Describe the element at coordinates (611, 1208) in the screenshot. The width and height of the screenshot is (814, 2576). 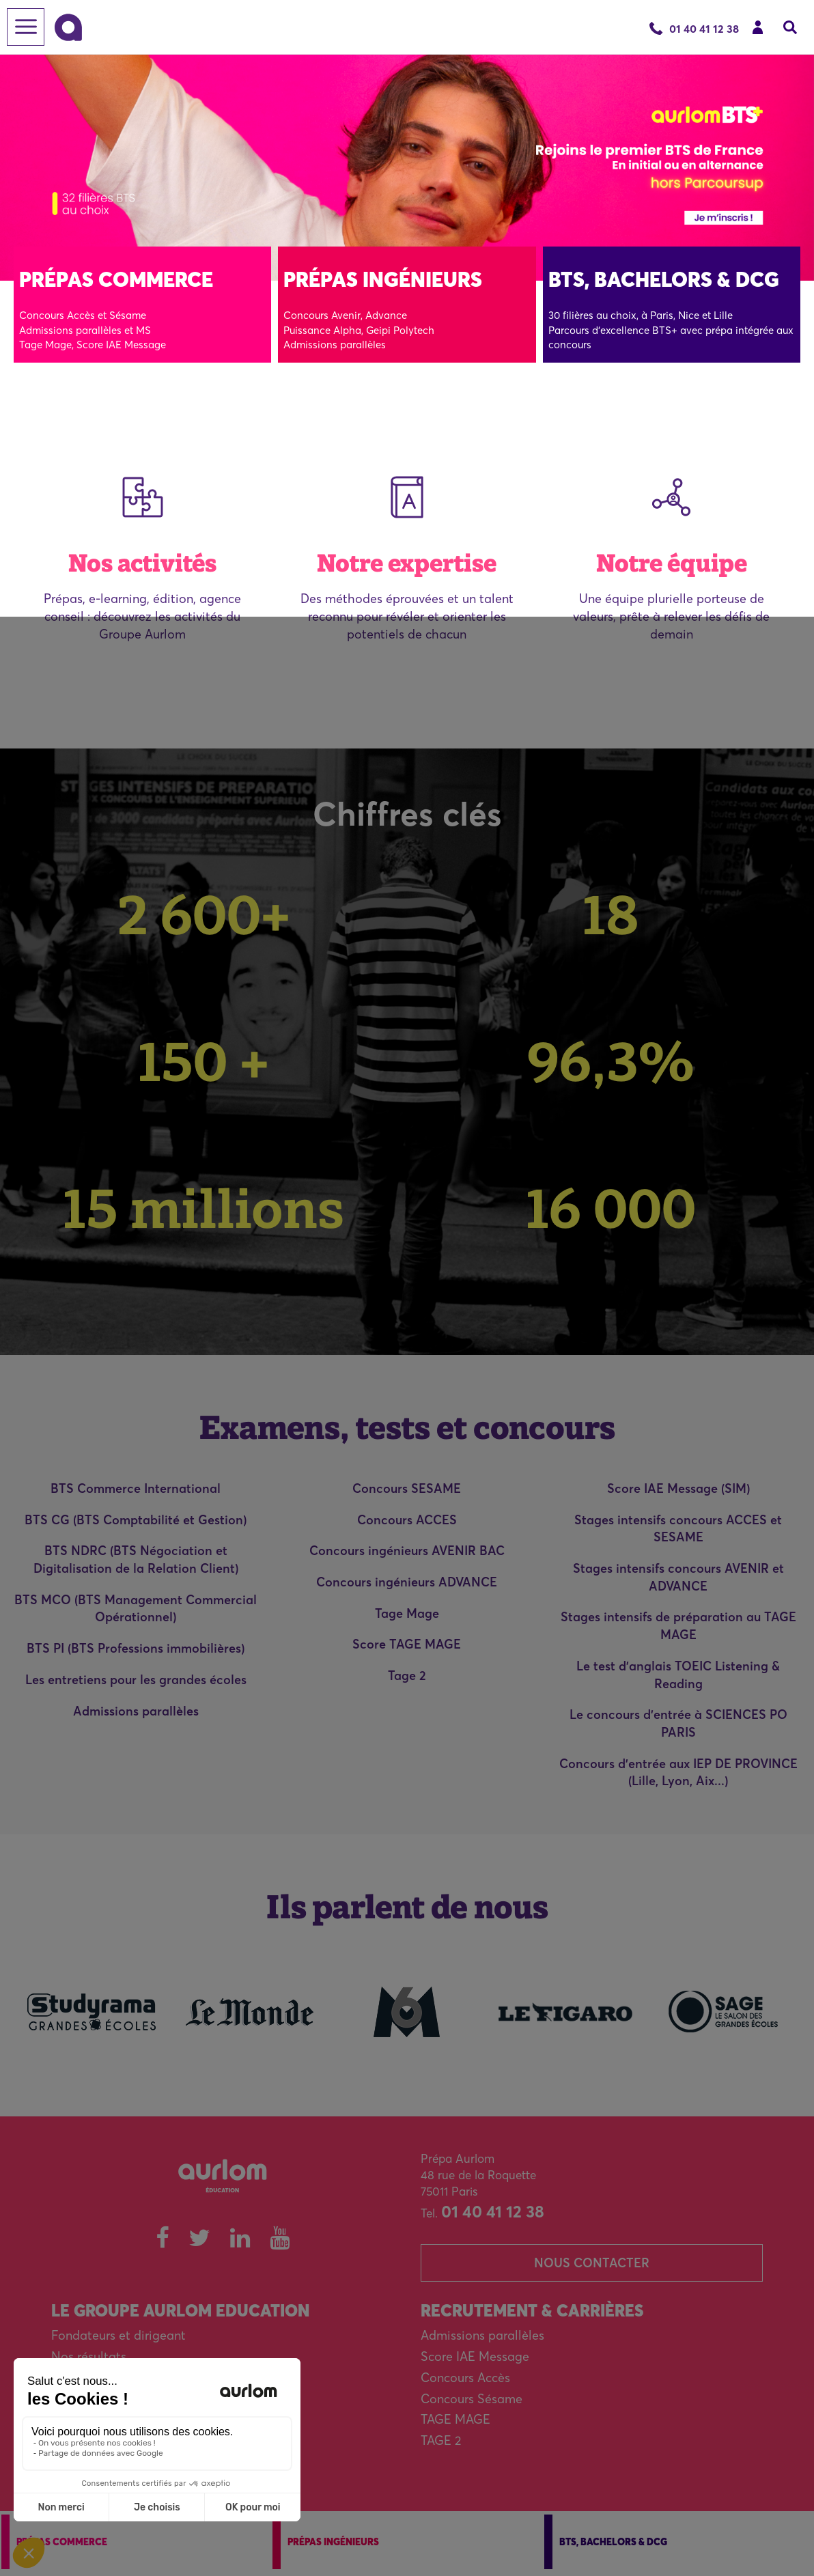
I see `16 000` at that location.